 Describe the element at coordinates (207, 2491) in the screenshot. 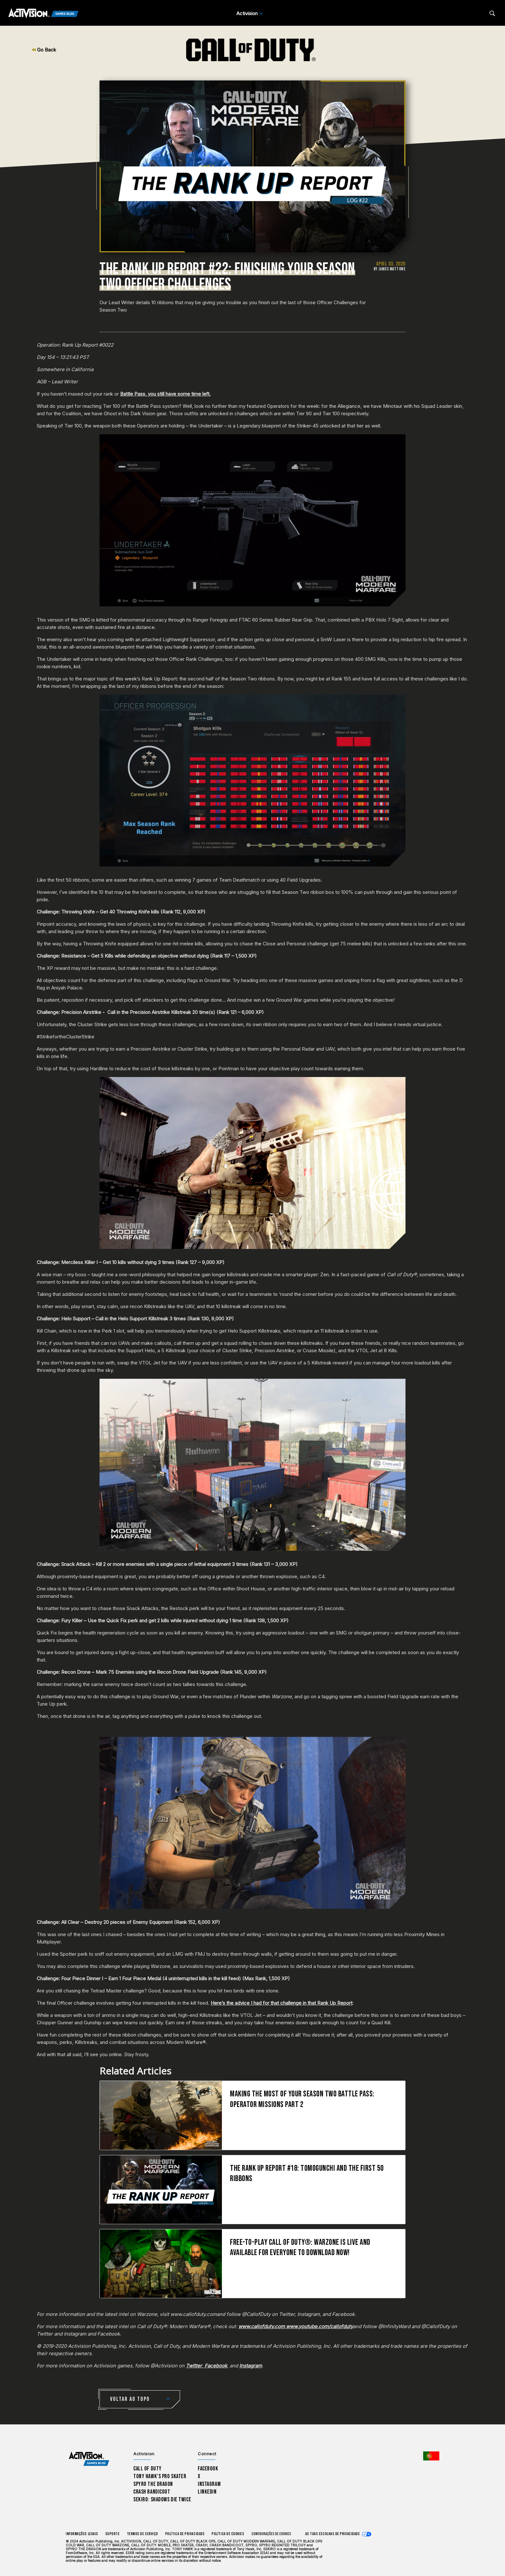

I see `LinkedIn` at that location.